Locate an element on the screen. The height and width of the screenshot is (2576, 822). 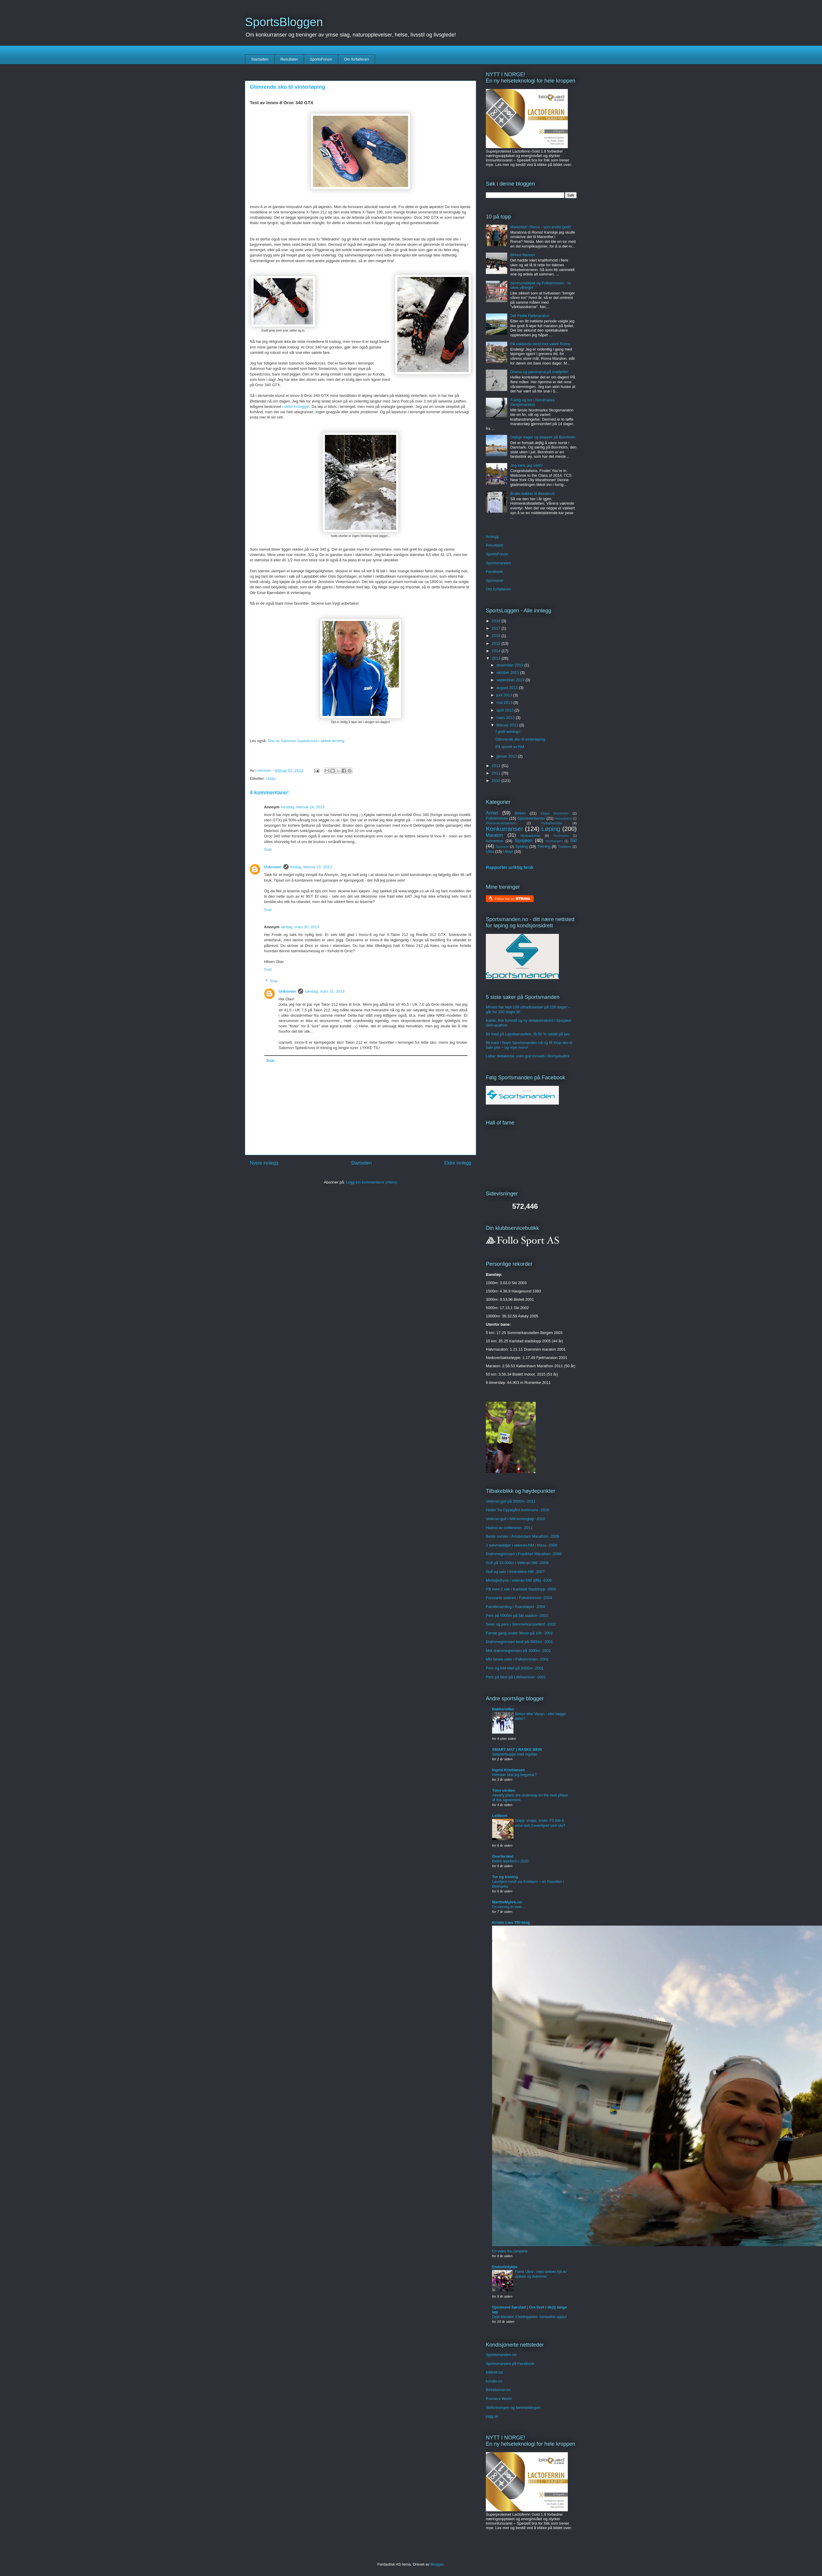
Marerittet i Roma - som endte godt! is located at coordinates (540, 227).